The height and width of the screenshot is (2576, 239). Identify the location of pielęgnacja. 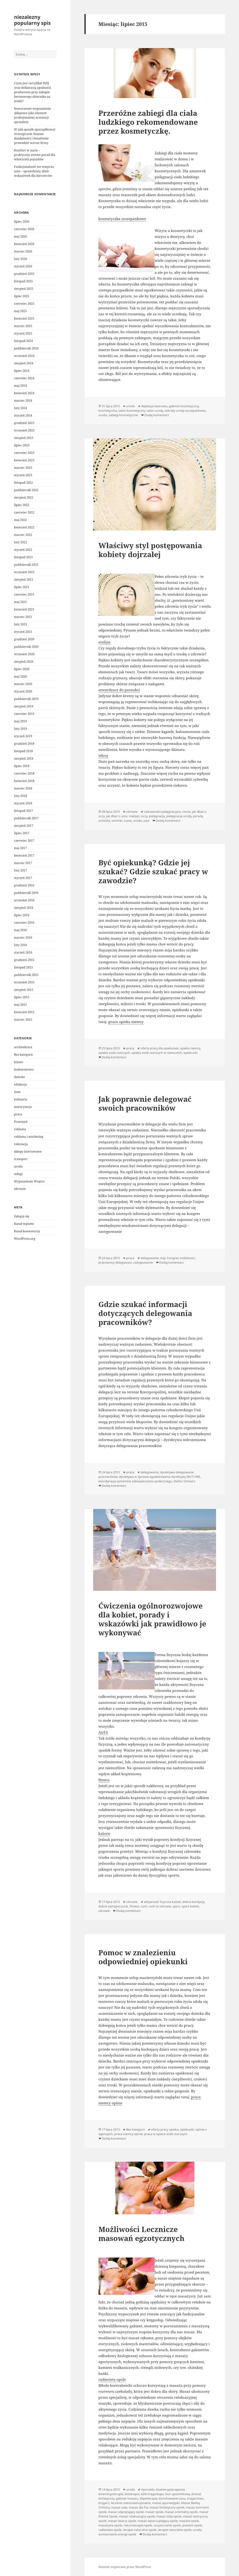
(157, 816).